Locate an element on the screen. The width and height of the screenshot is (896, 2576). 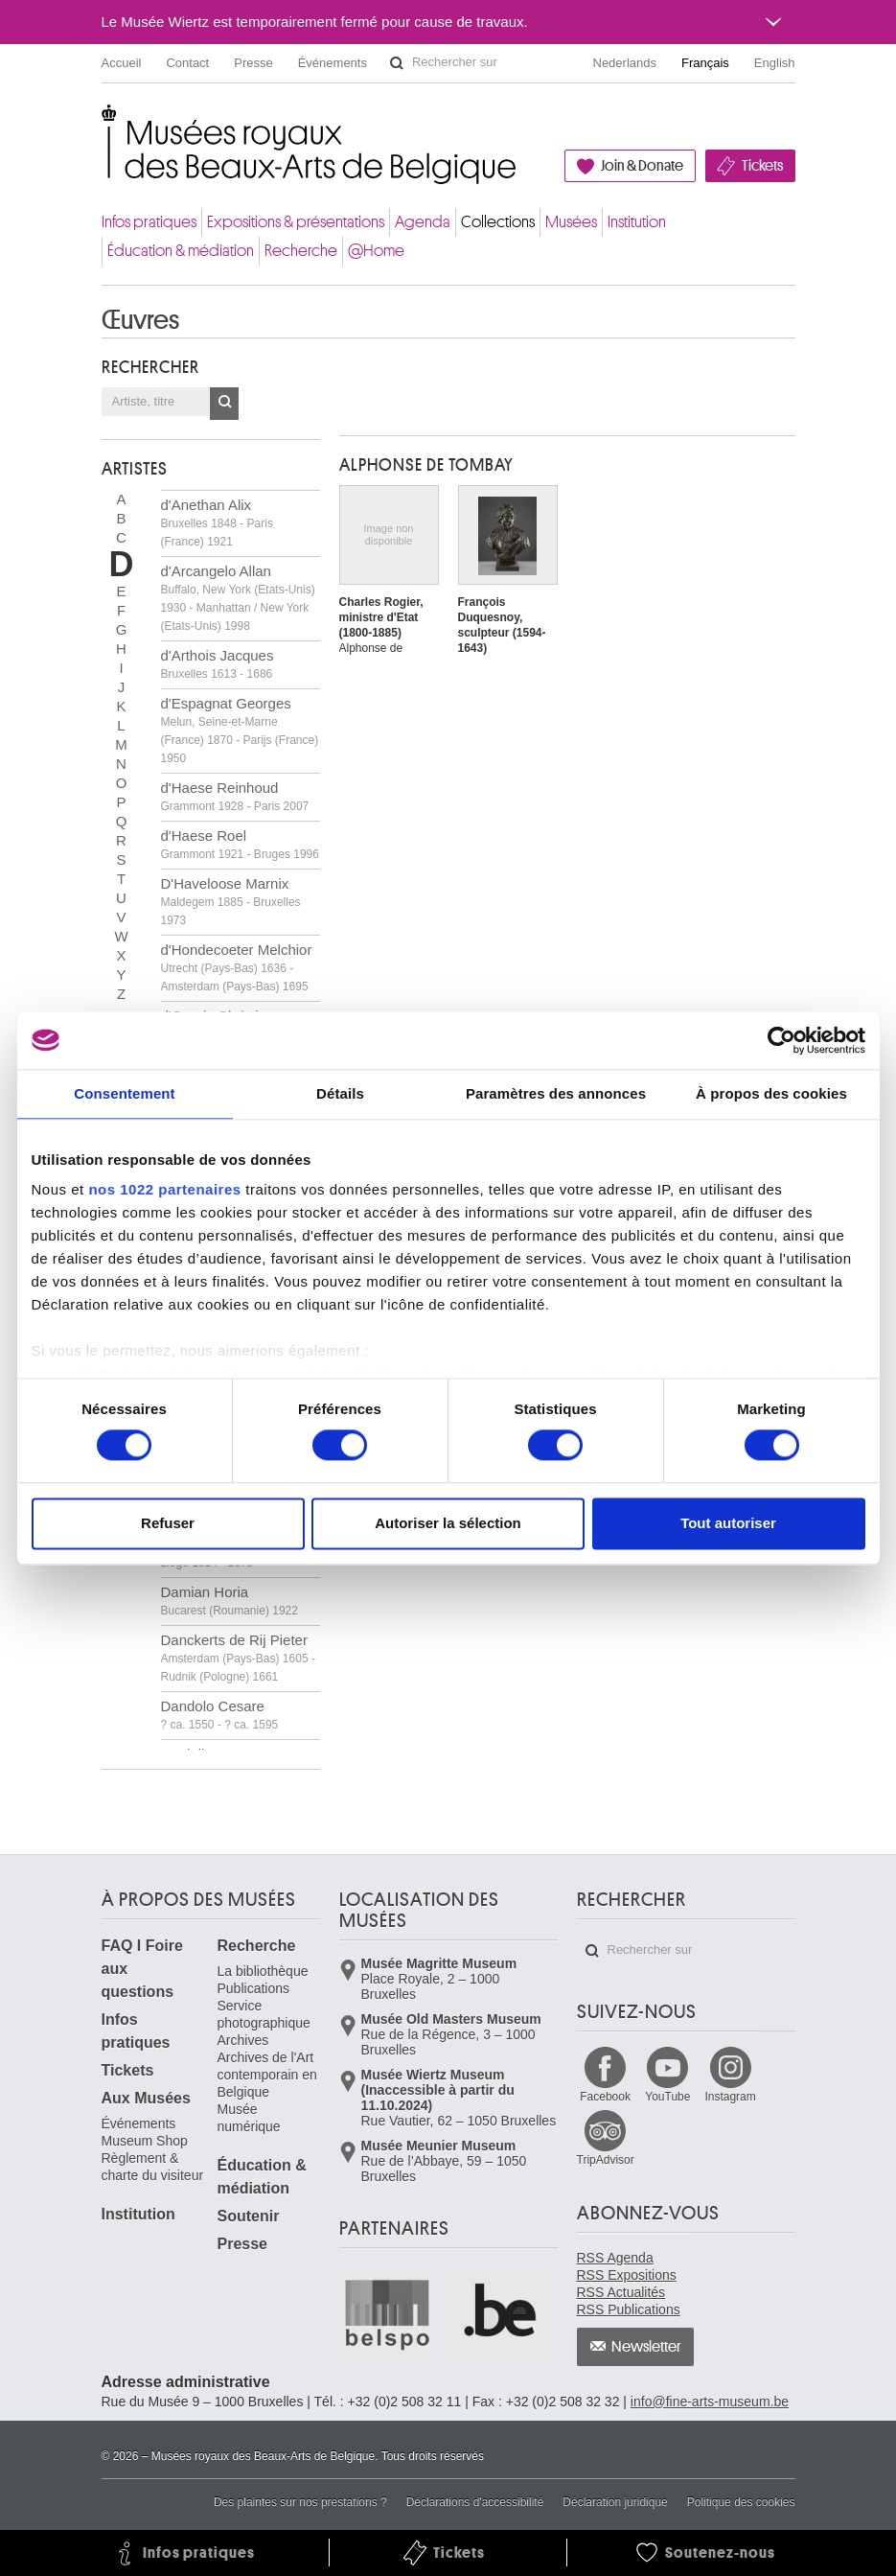
RSS Actualités is located at coordinates (621, 2292).